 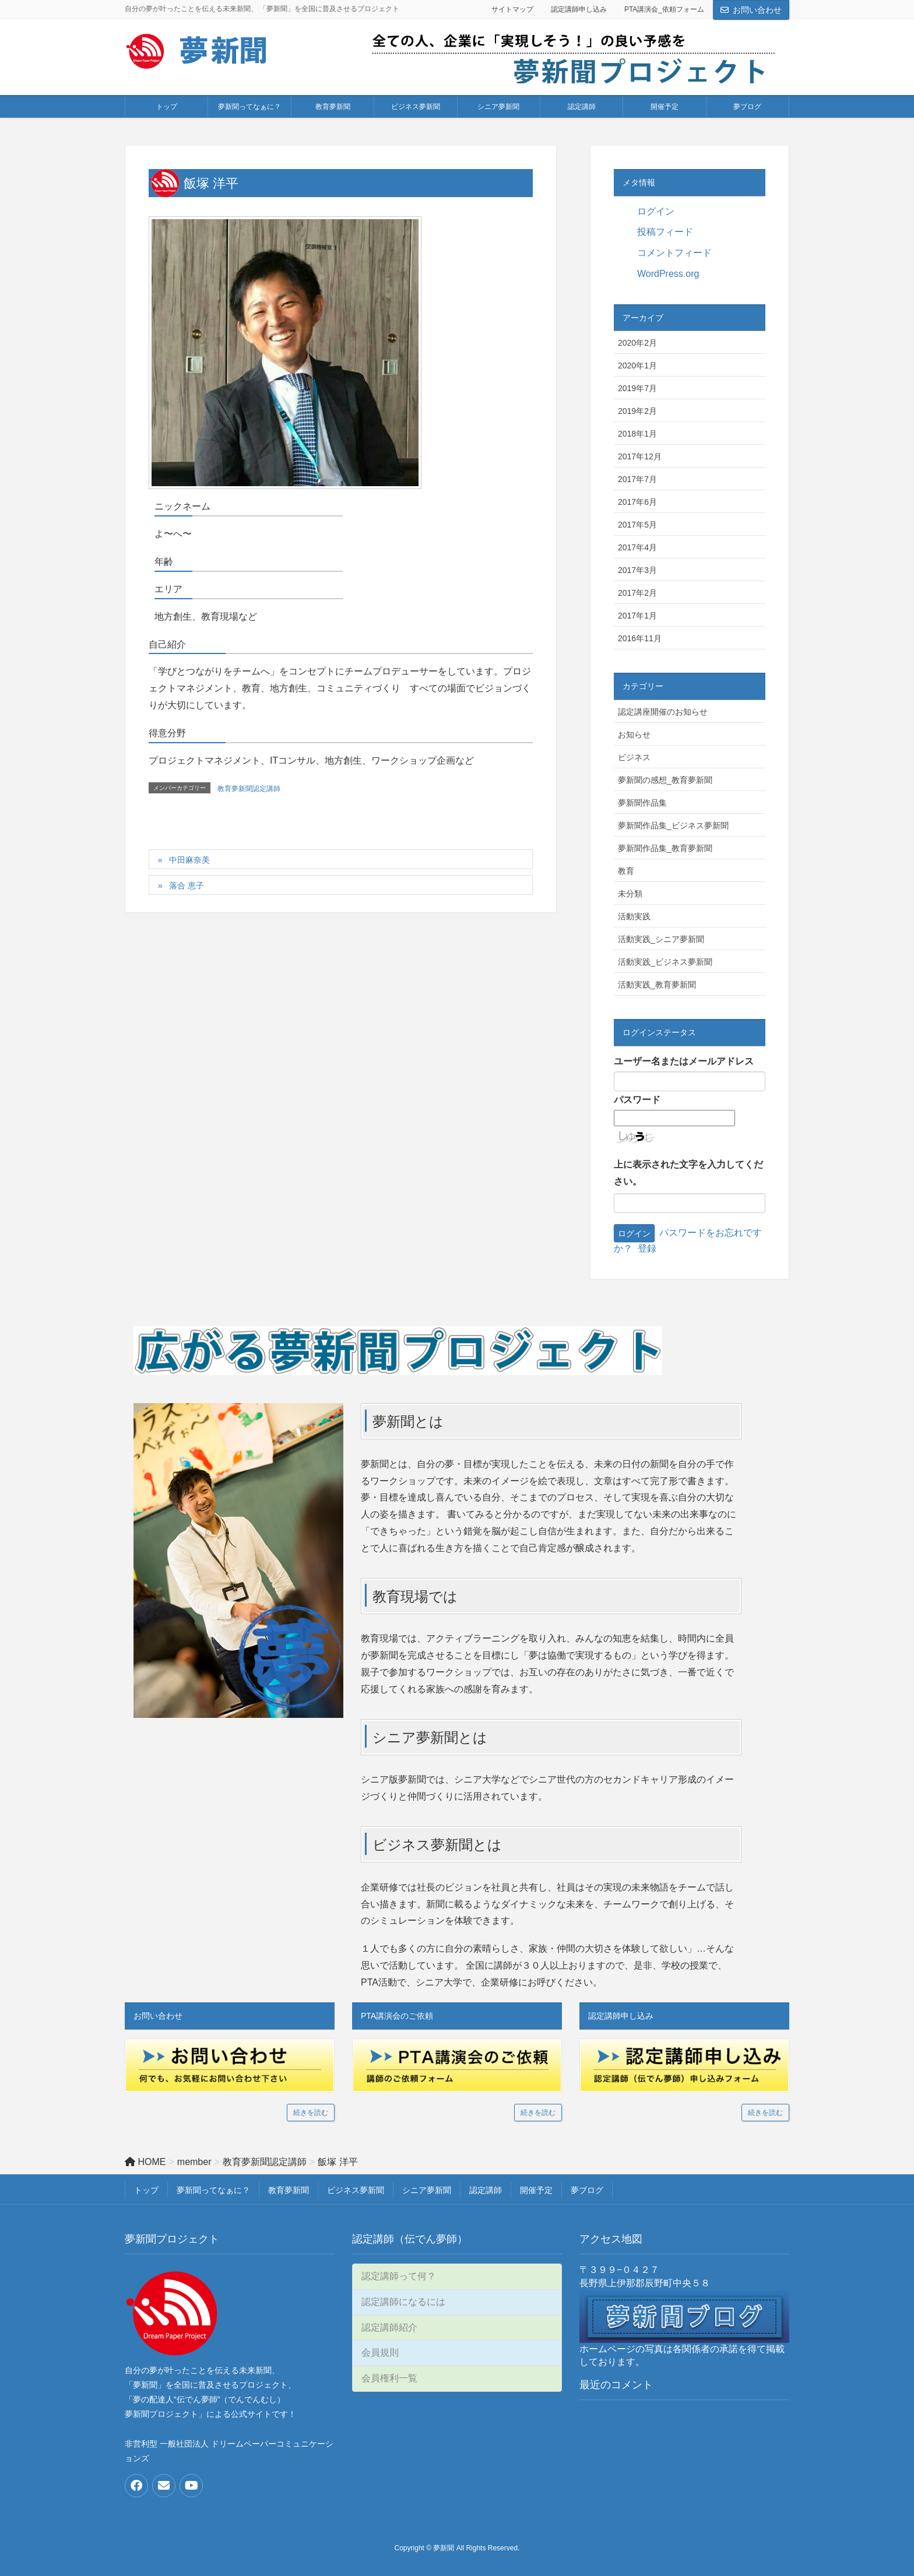 I want to click on 認定講師申し込み, so click(x=579, y=9).